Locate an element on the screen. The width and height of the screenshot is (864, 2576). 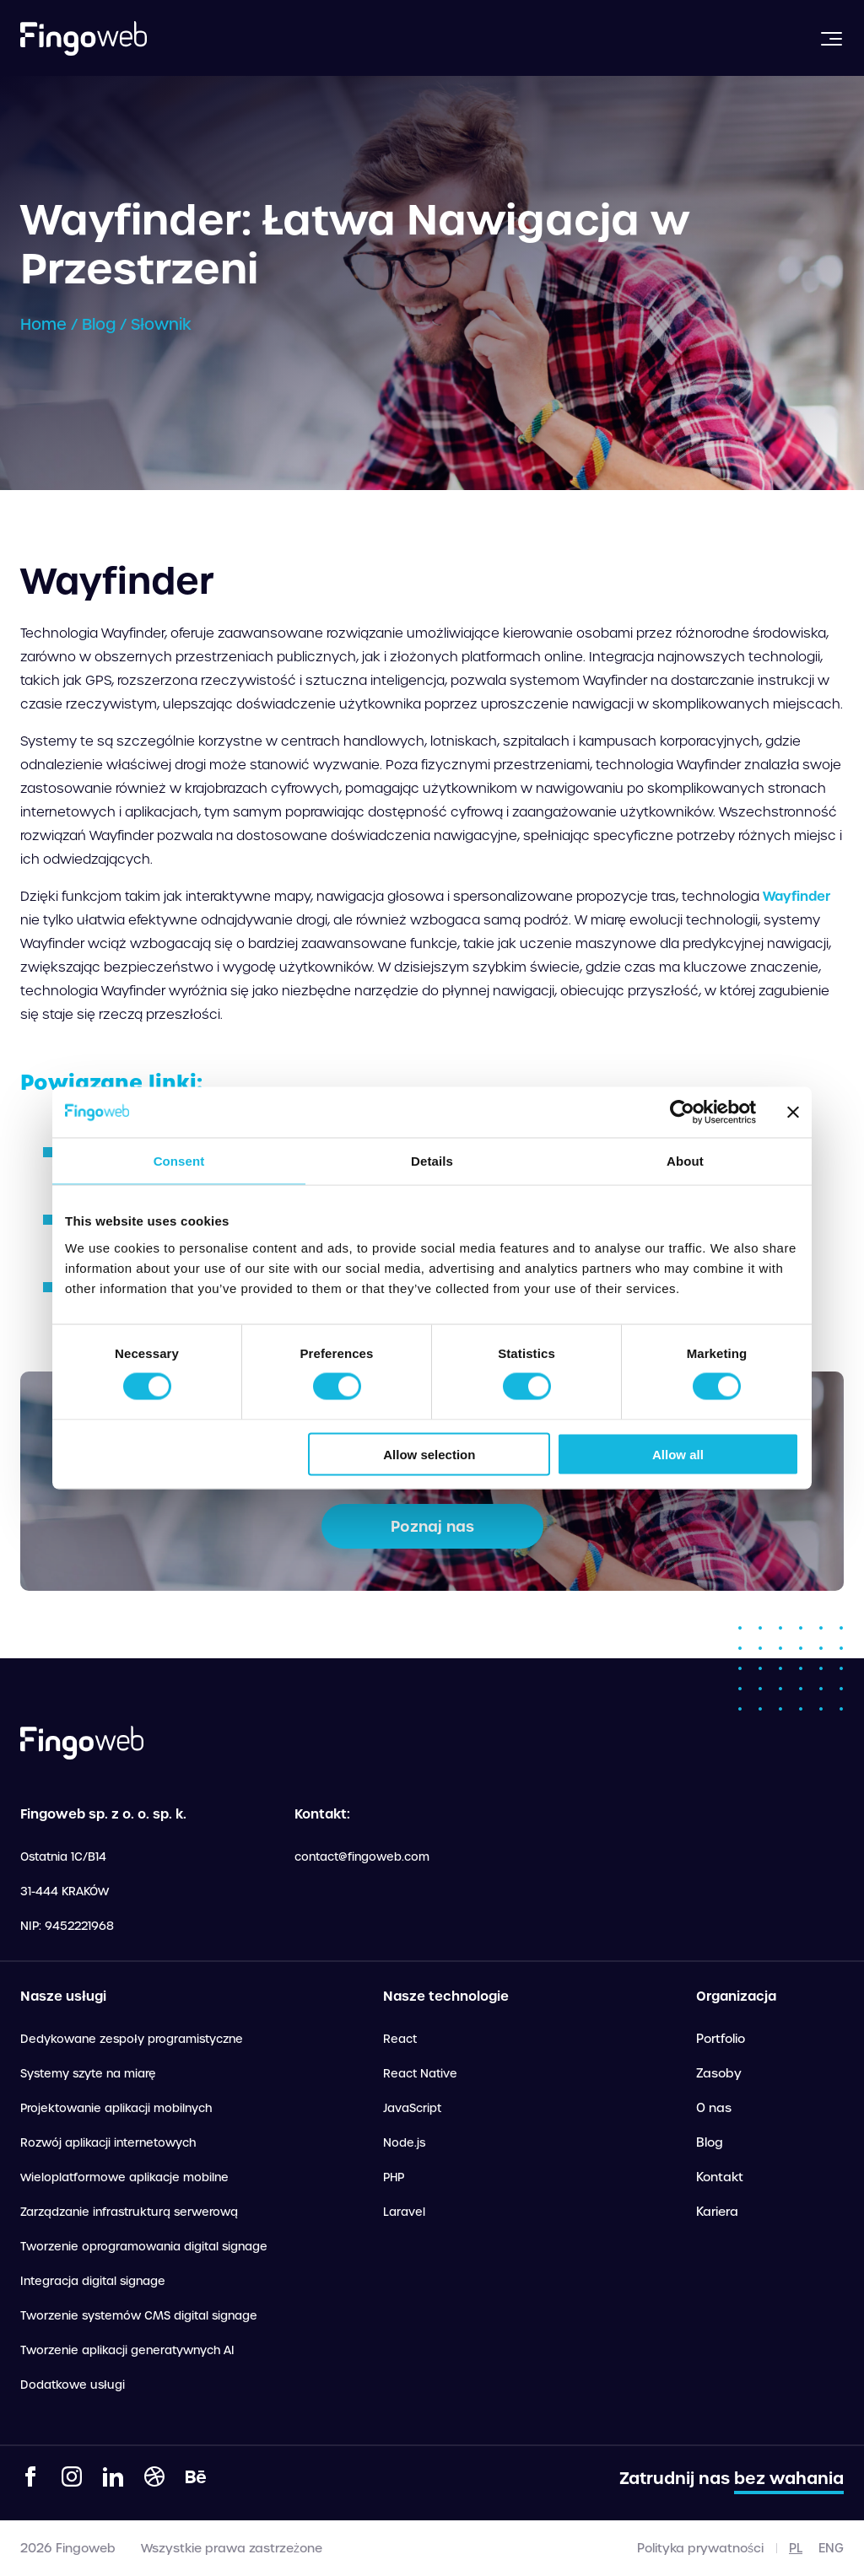
Portfolio is located at coordinates (720, 2038).